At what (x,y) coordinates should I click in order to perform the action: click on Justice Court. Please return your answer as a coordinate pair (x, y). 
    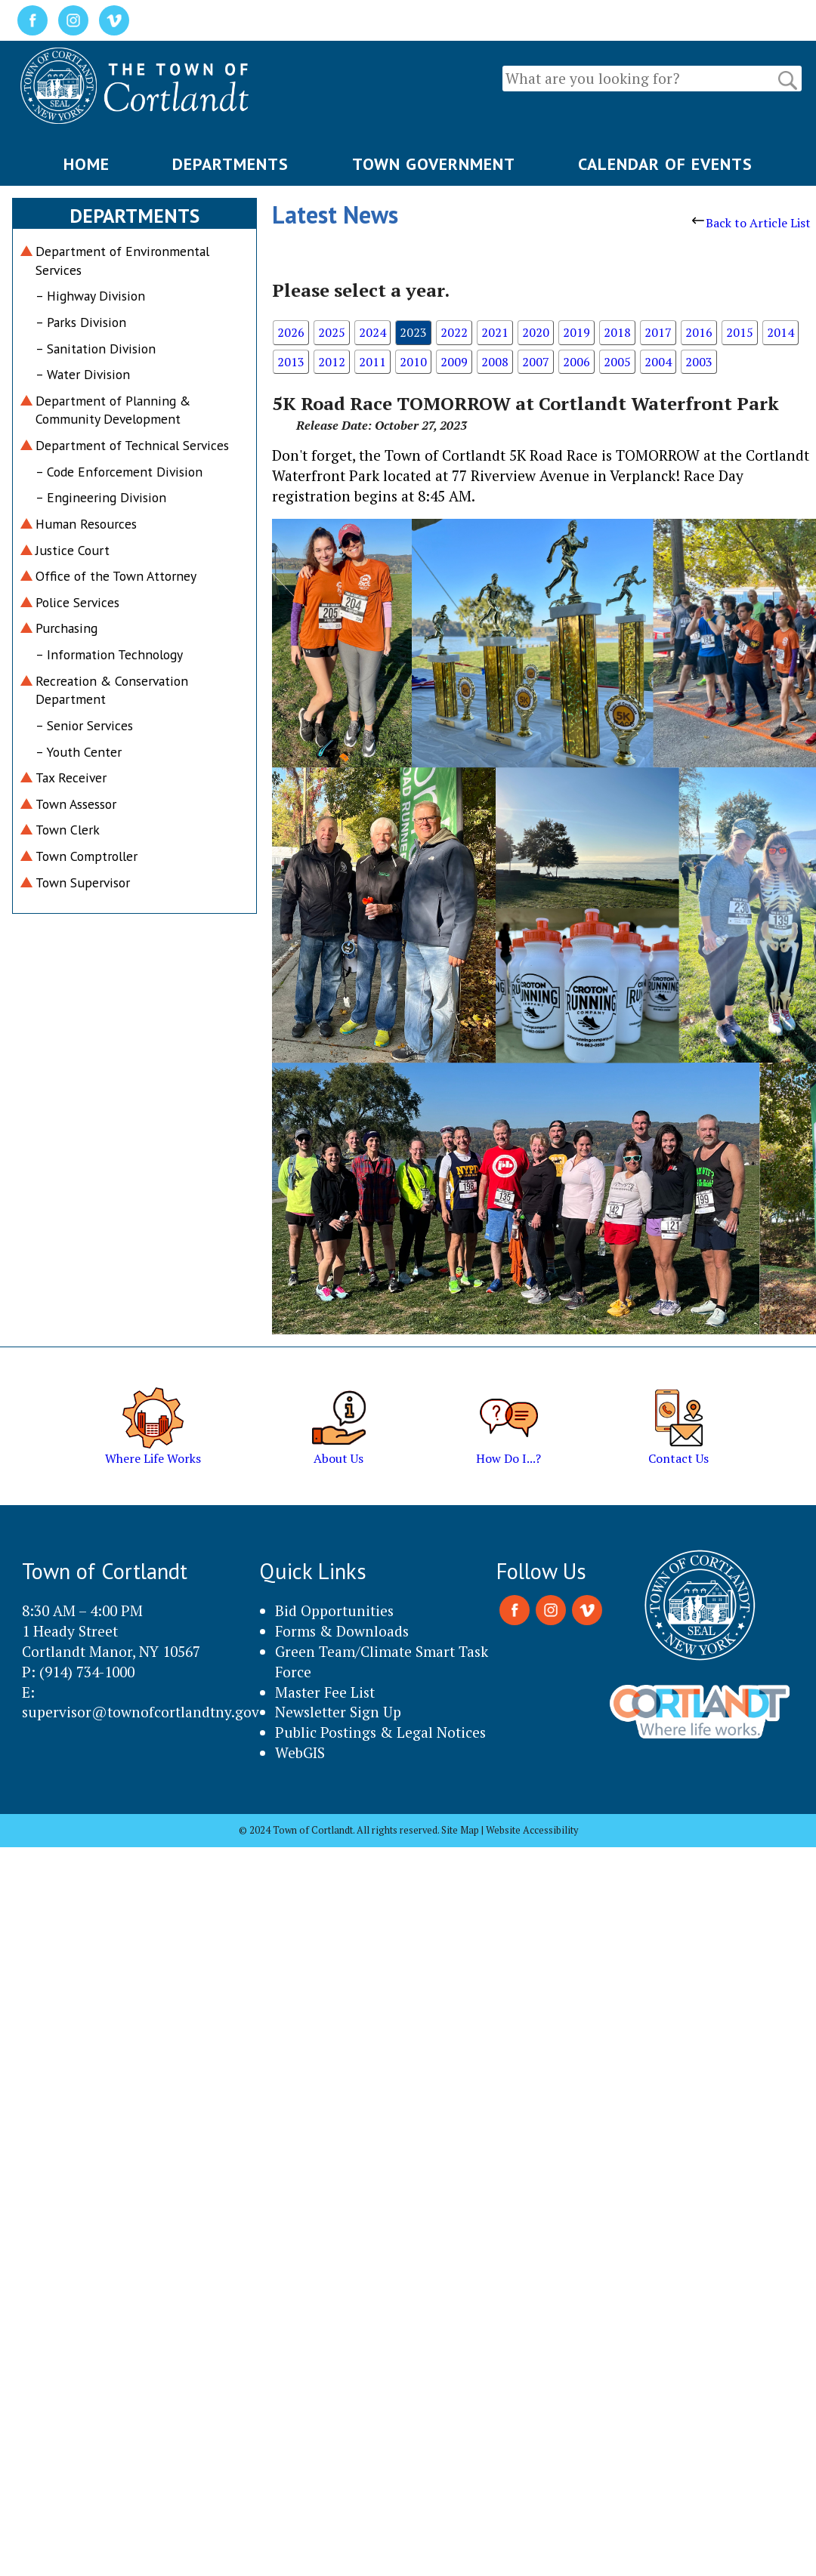
    Looking at the image, I should click on (73, 550).